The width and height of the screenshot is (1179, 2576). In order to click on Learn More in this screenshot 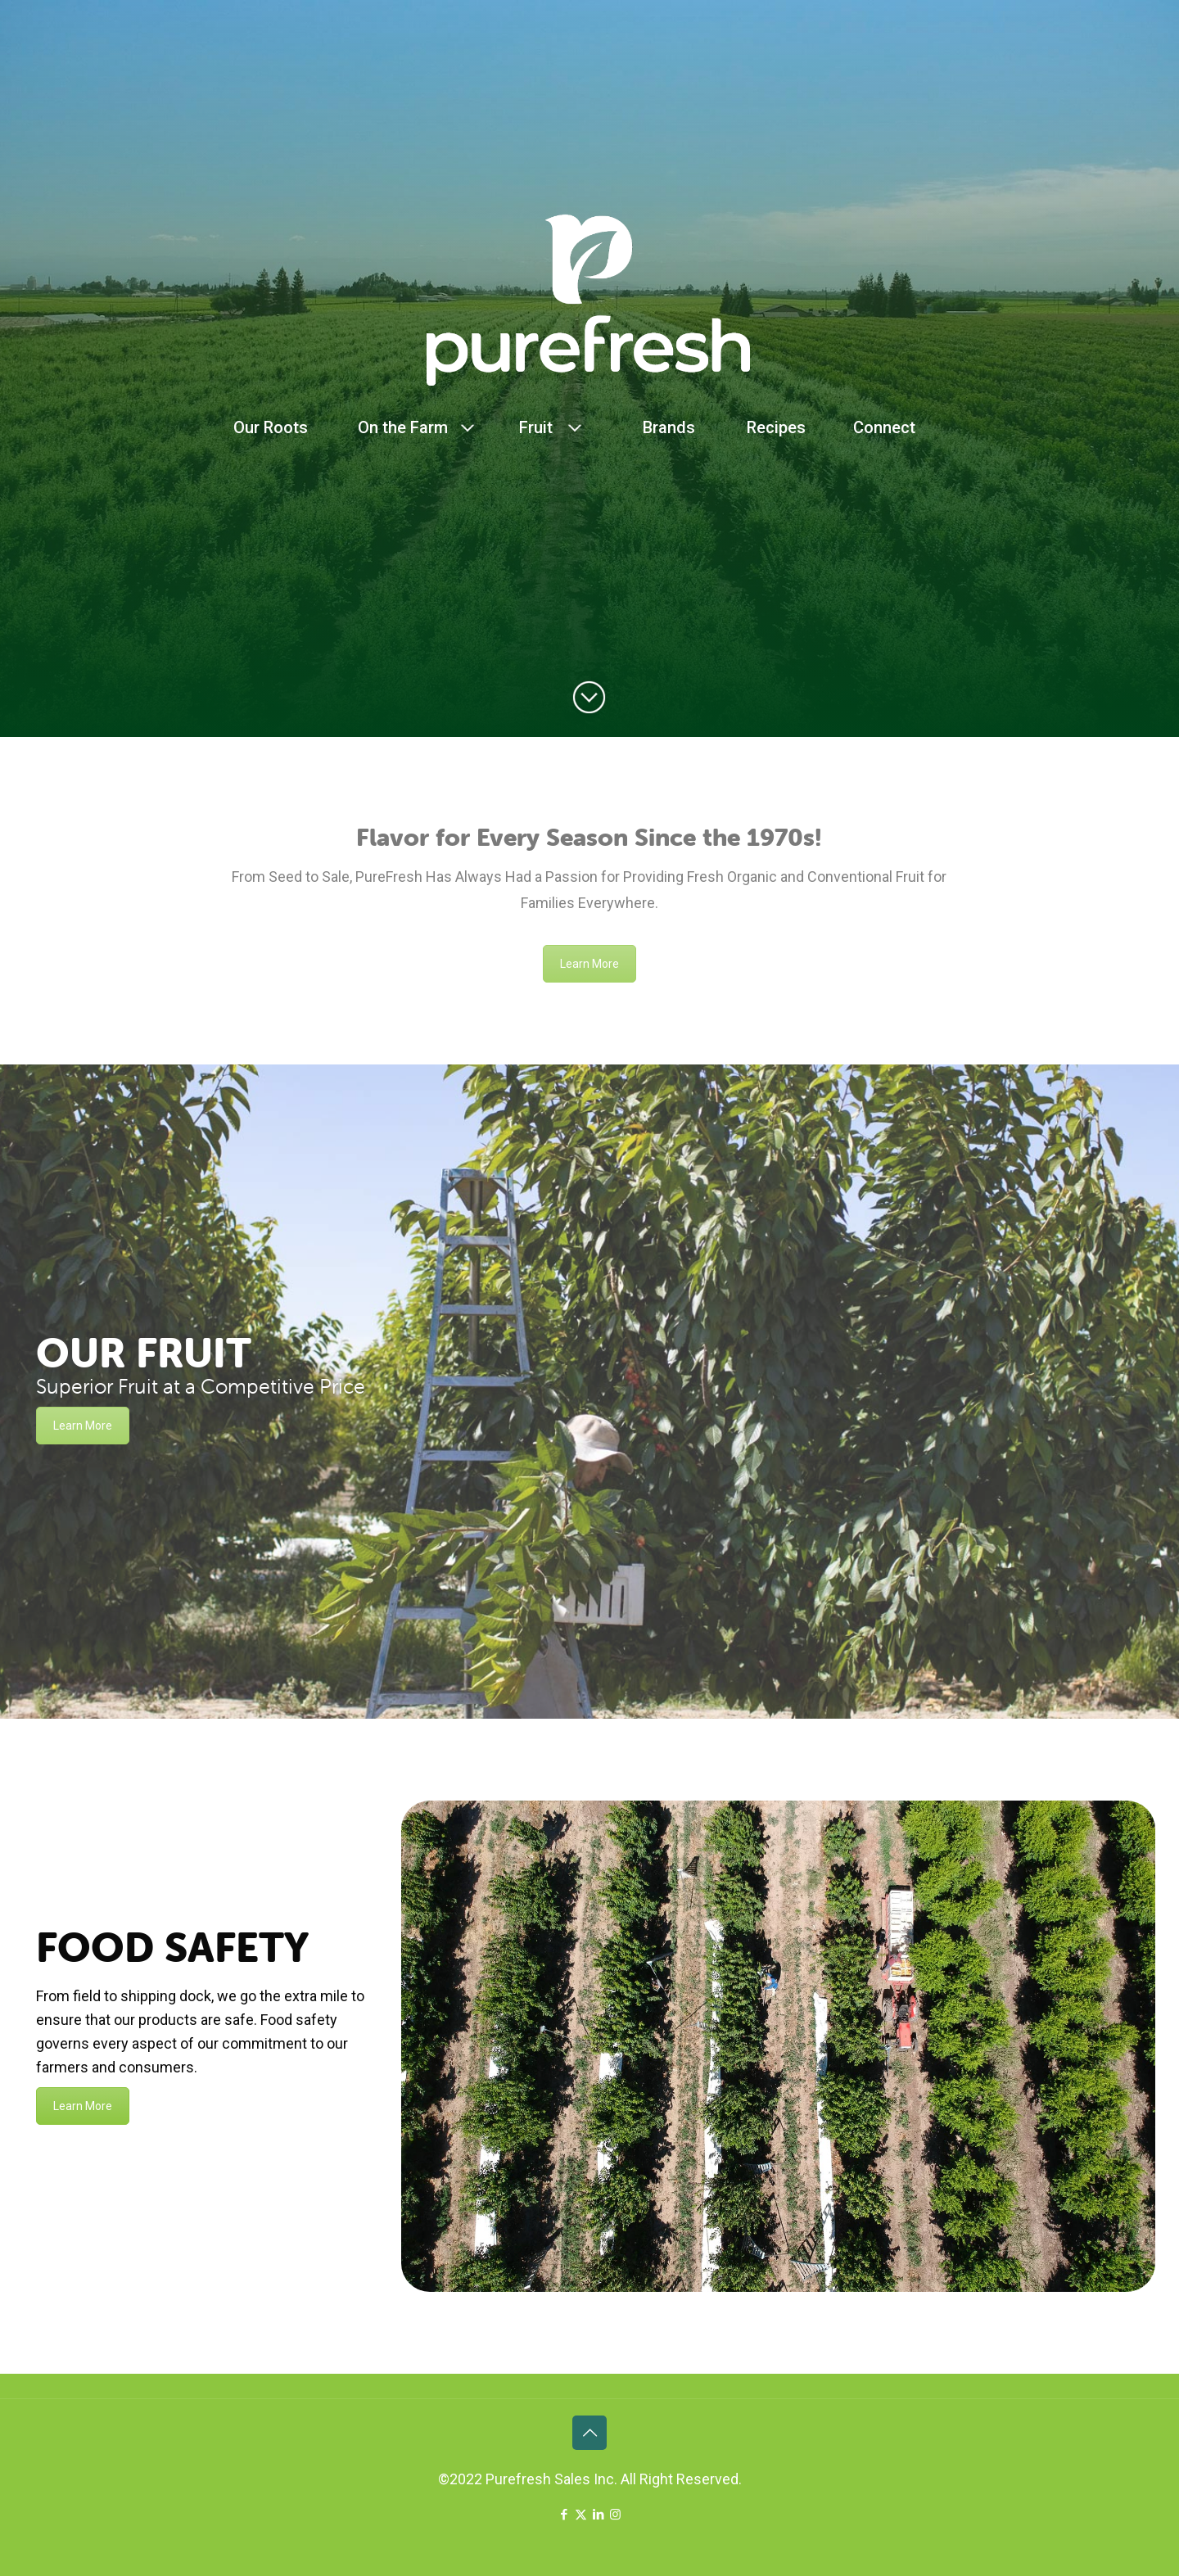, I will do `click(589, 963)`.